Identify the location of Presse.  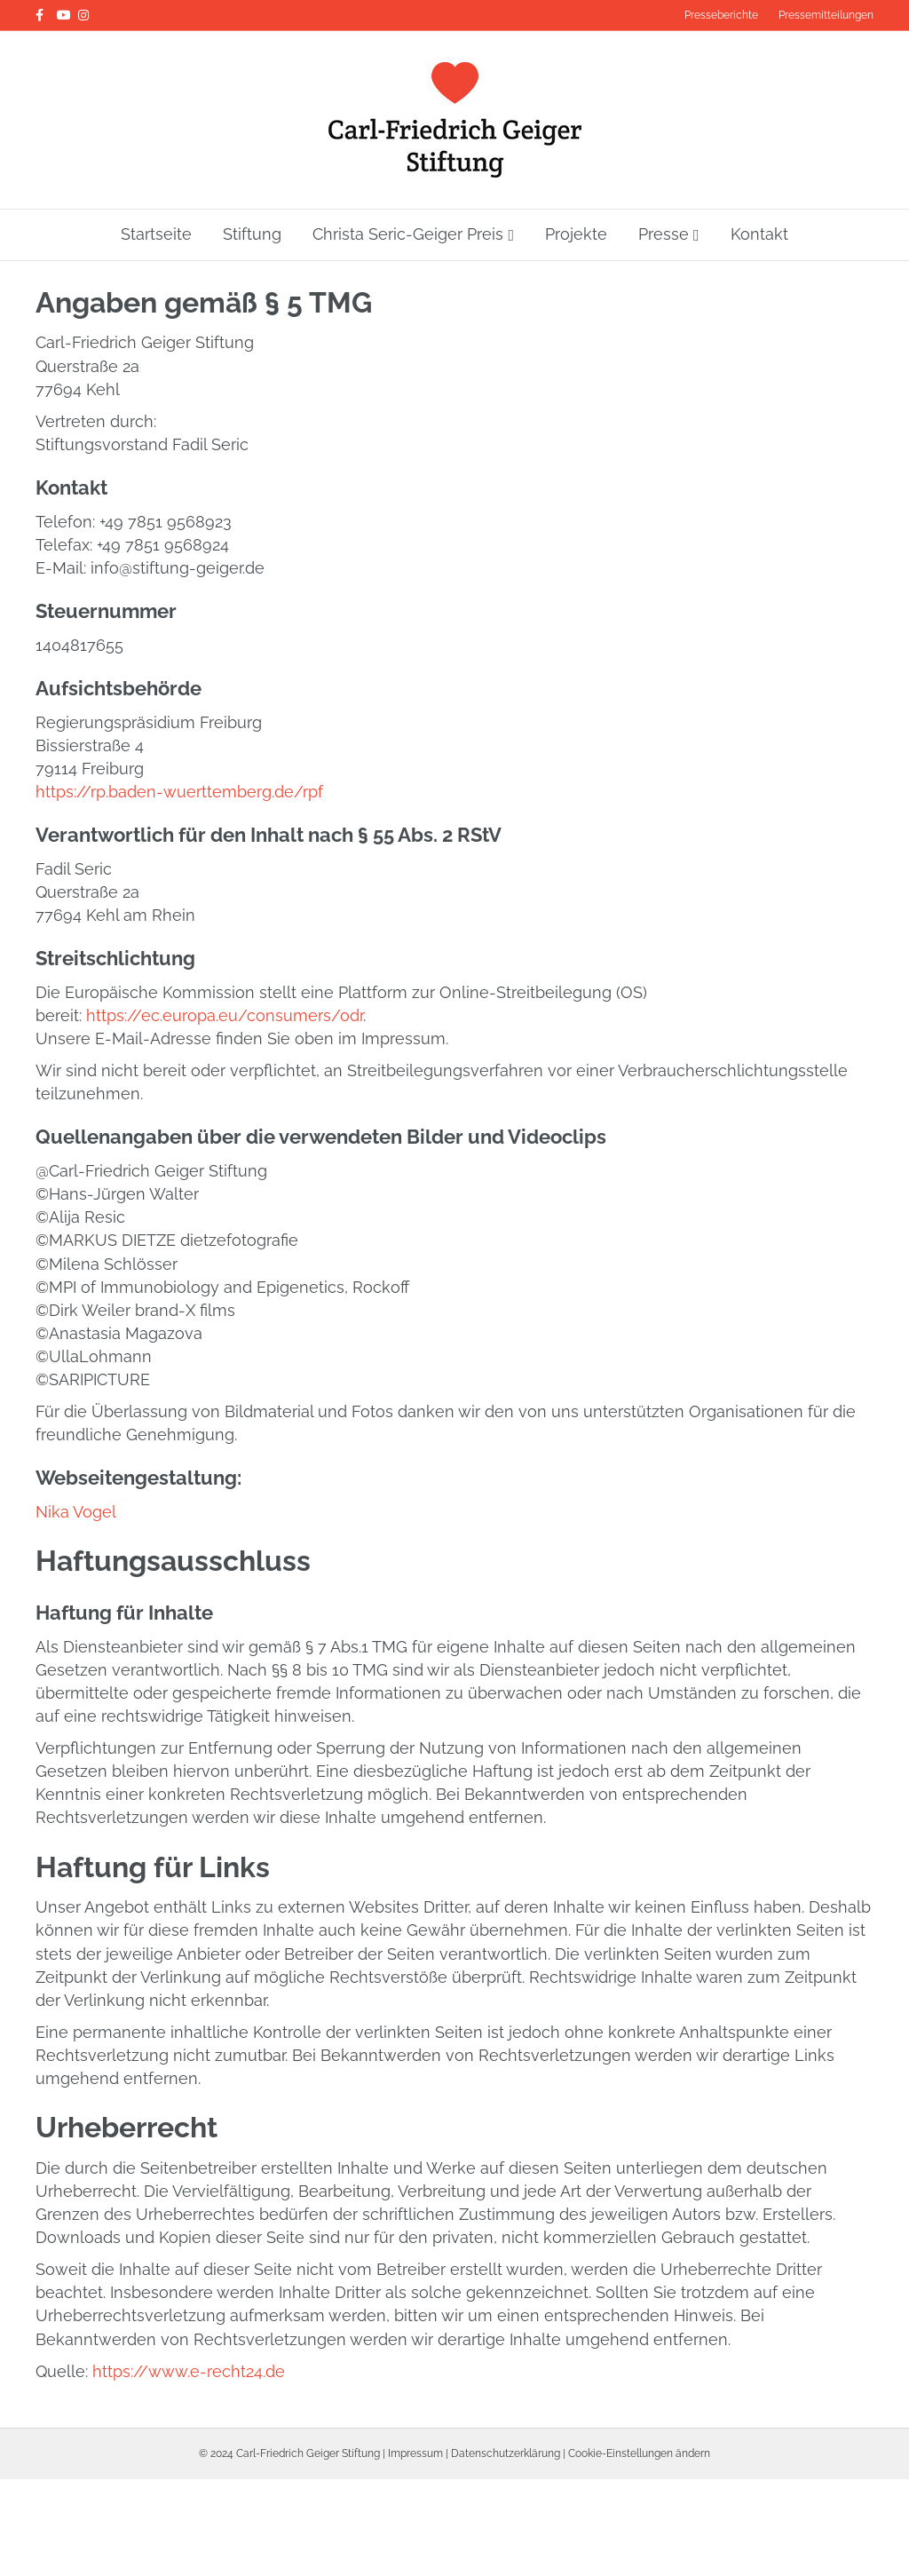
(663, 234).